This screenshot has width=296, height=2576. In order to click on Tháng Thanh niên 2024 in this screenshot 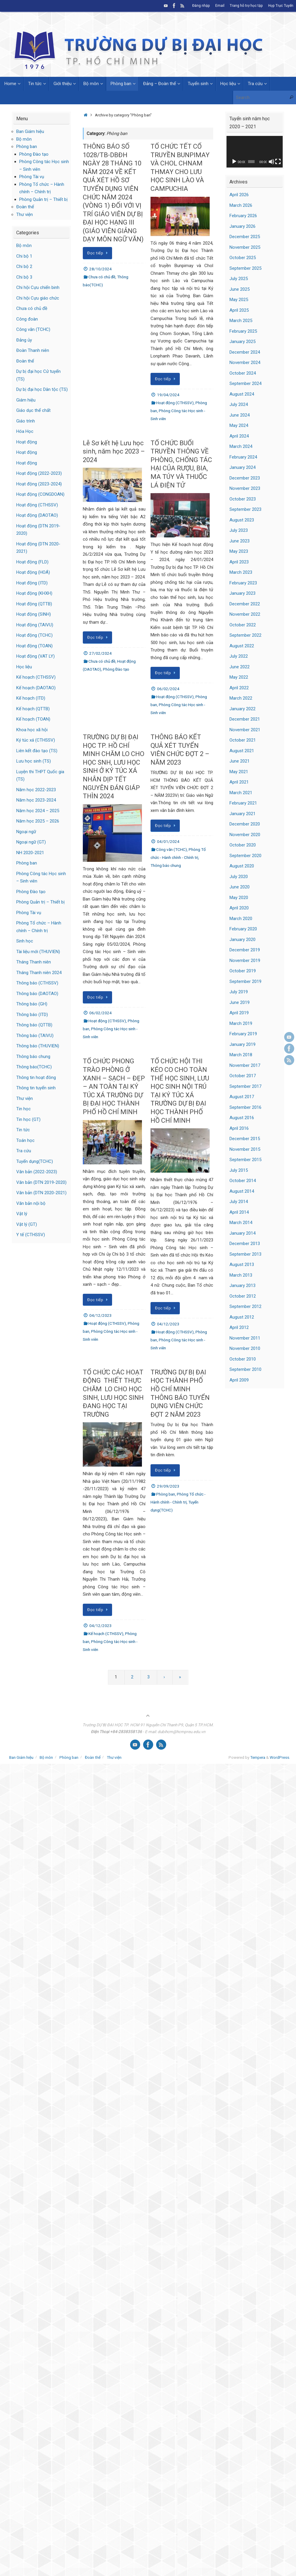, I will do `click(39, 972)`.